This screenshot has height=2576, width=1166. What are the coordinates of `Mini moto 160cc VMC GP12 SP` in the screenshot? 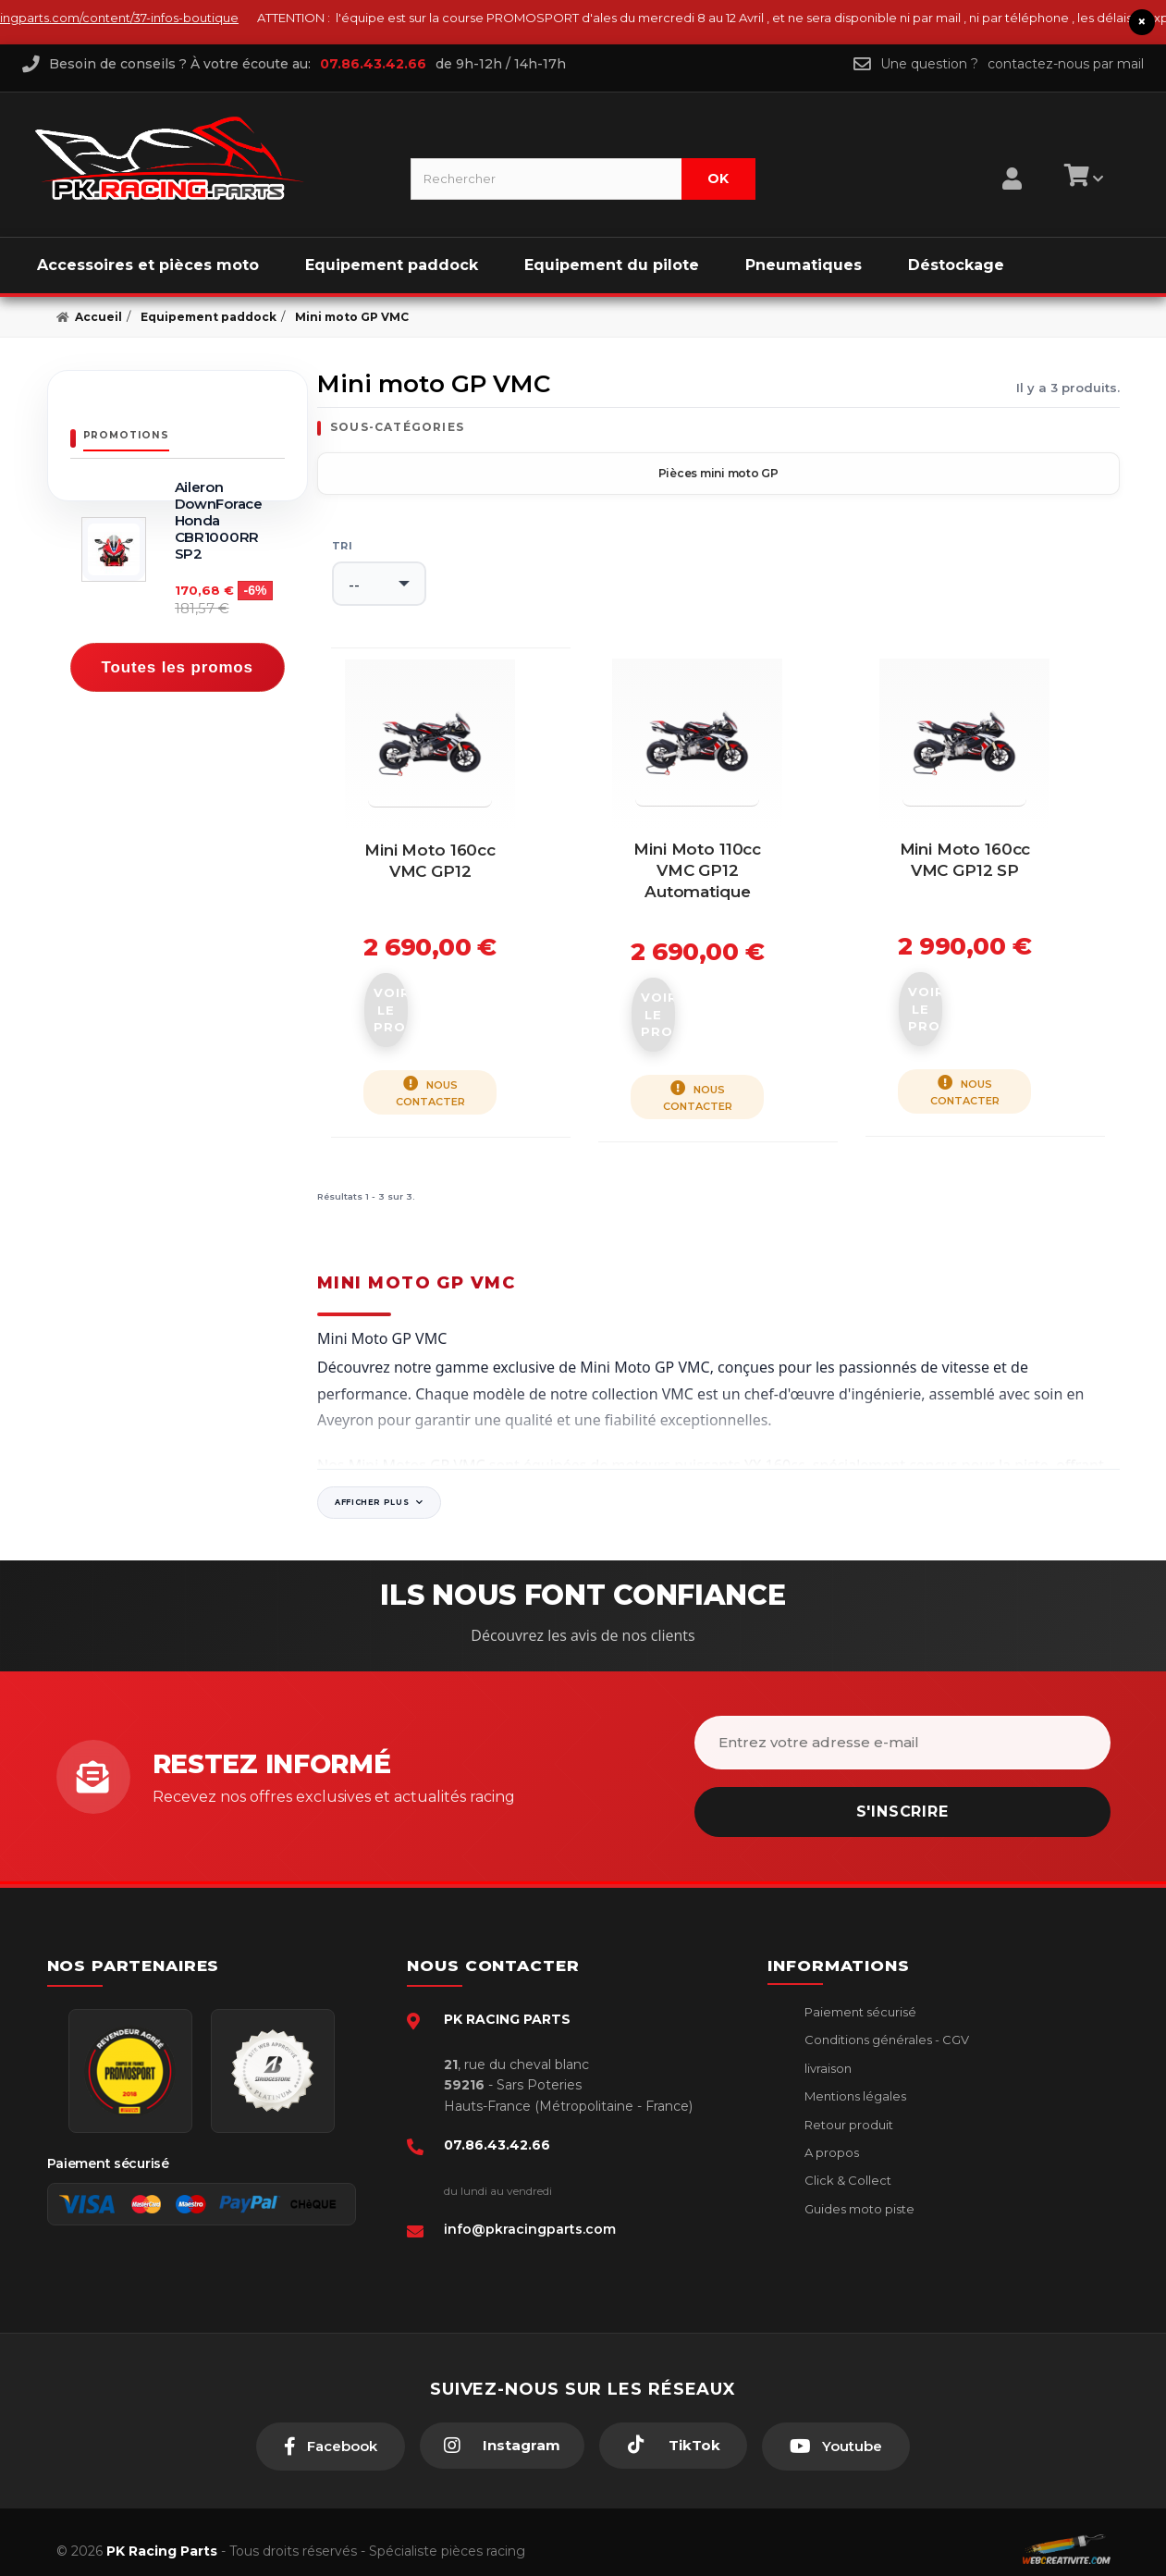 It's located at (985, 916).